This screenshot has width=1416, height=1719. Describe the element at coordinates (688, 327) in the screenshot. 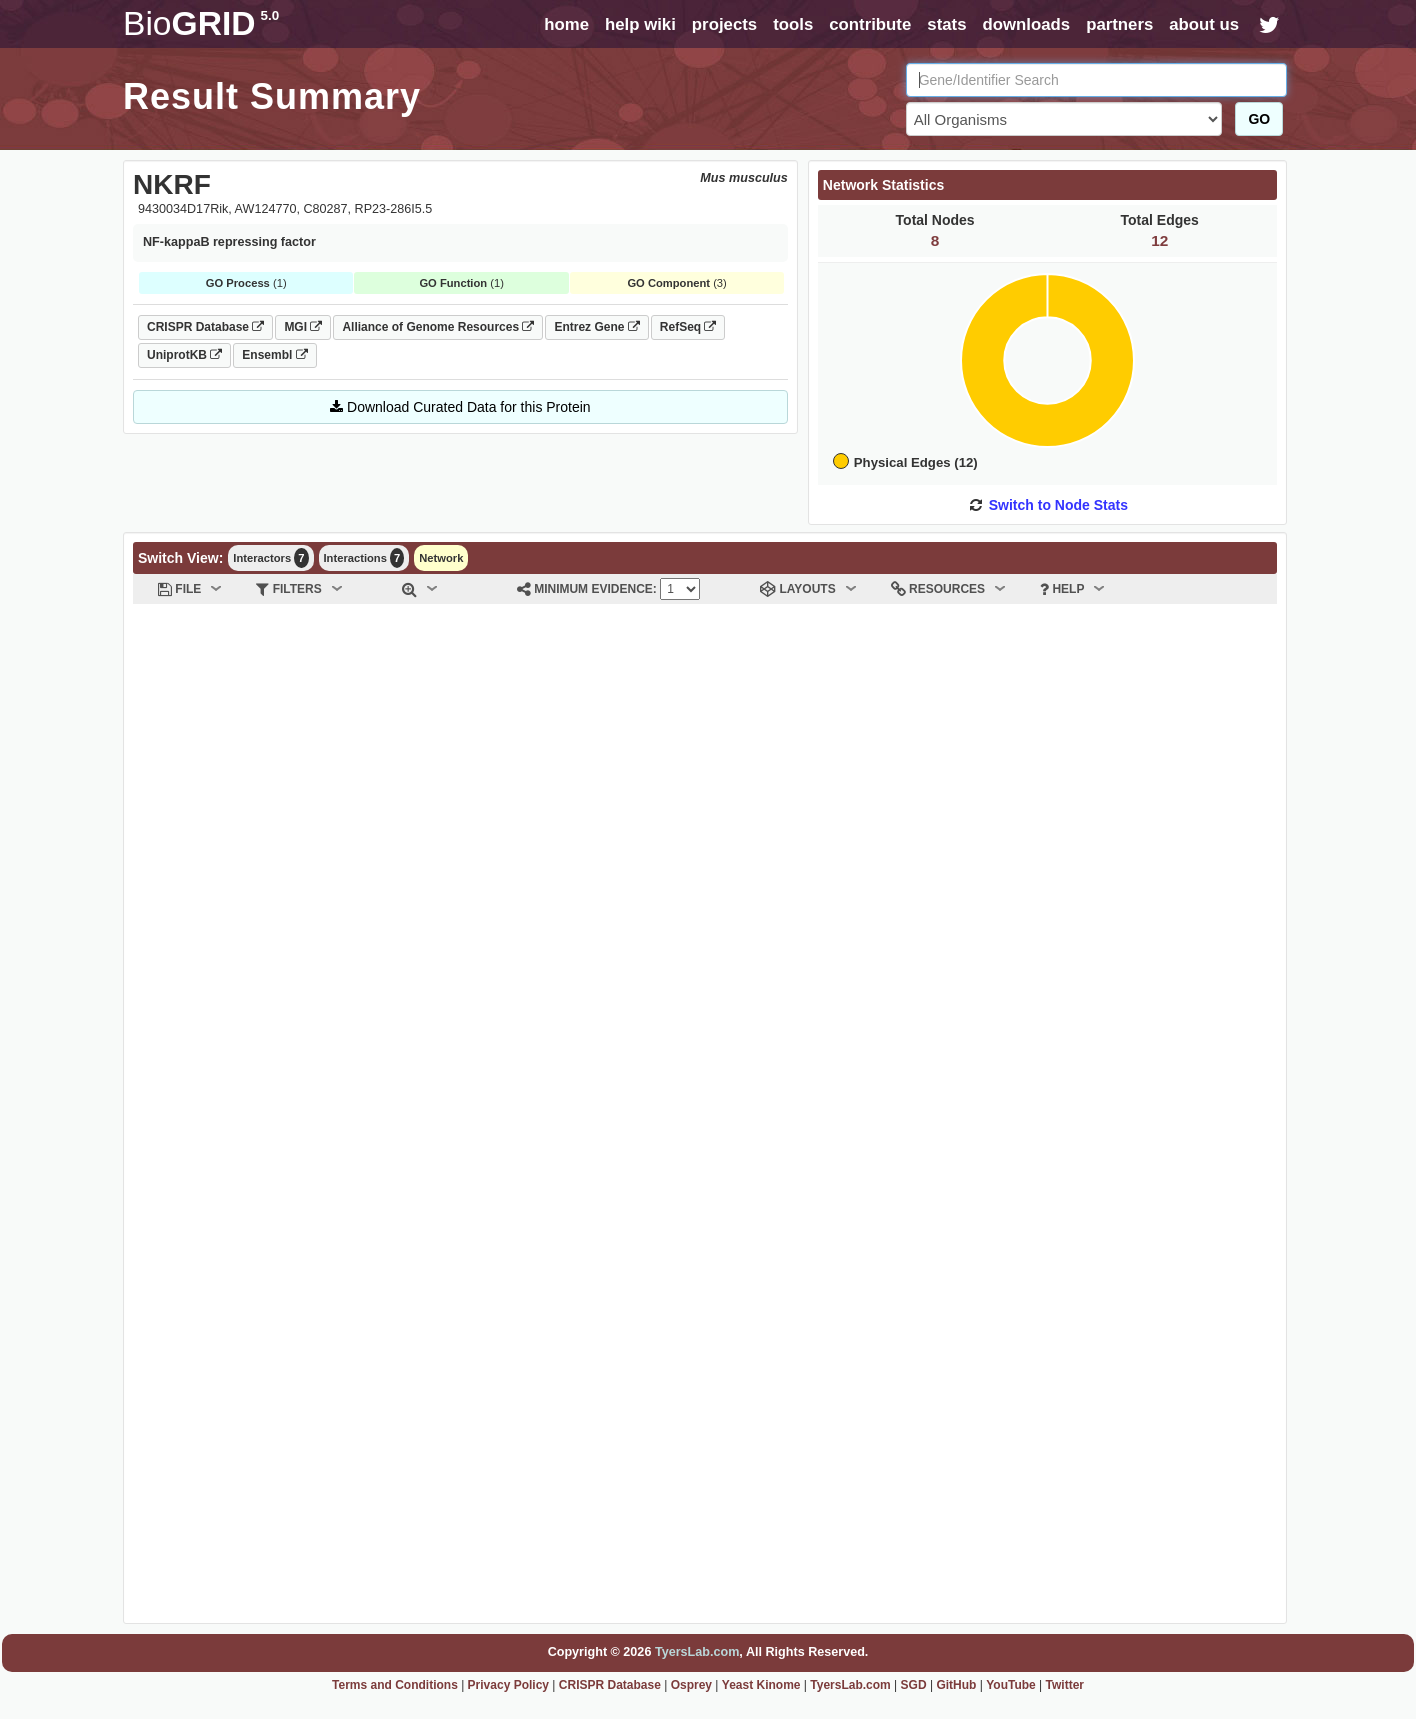

I see `RefSeq` at that location.